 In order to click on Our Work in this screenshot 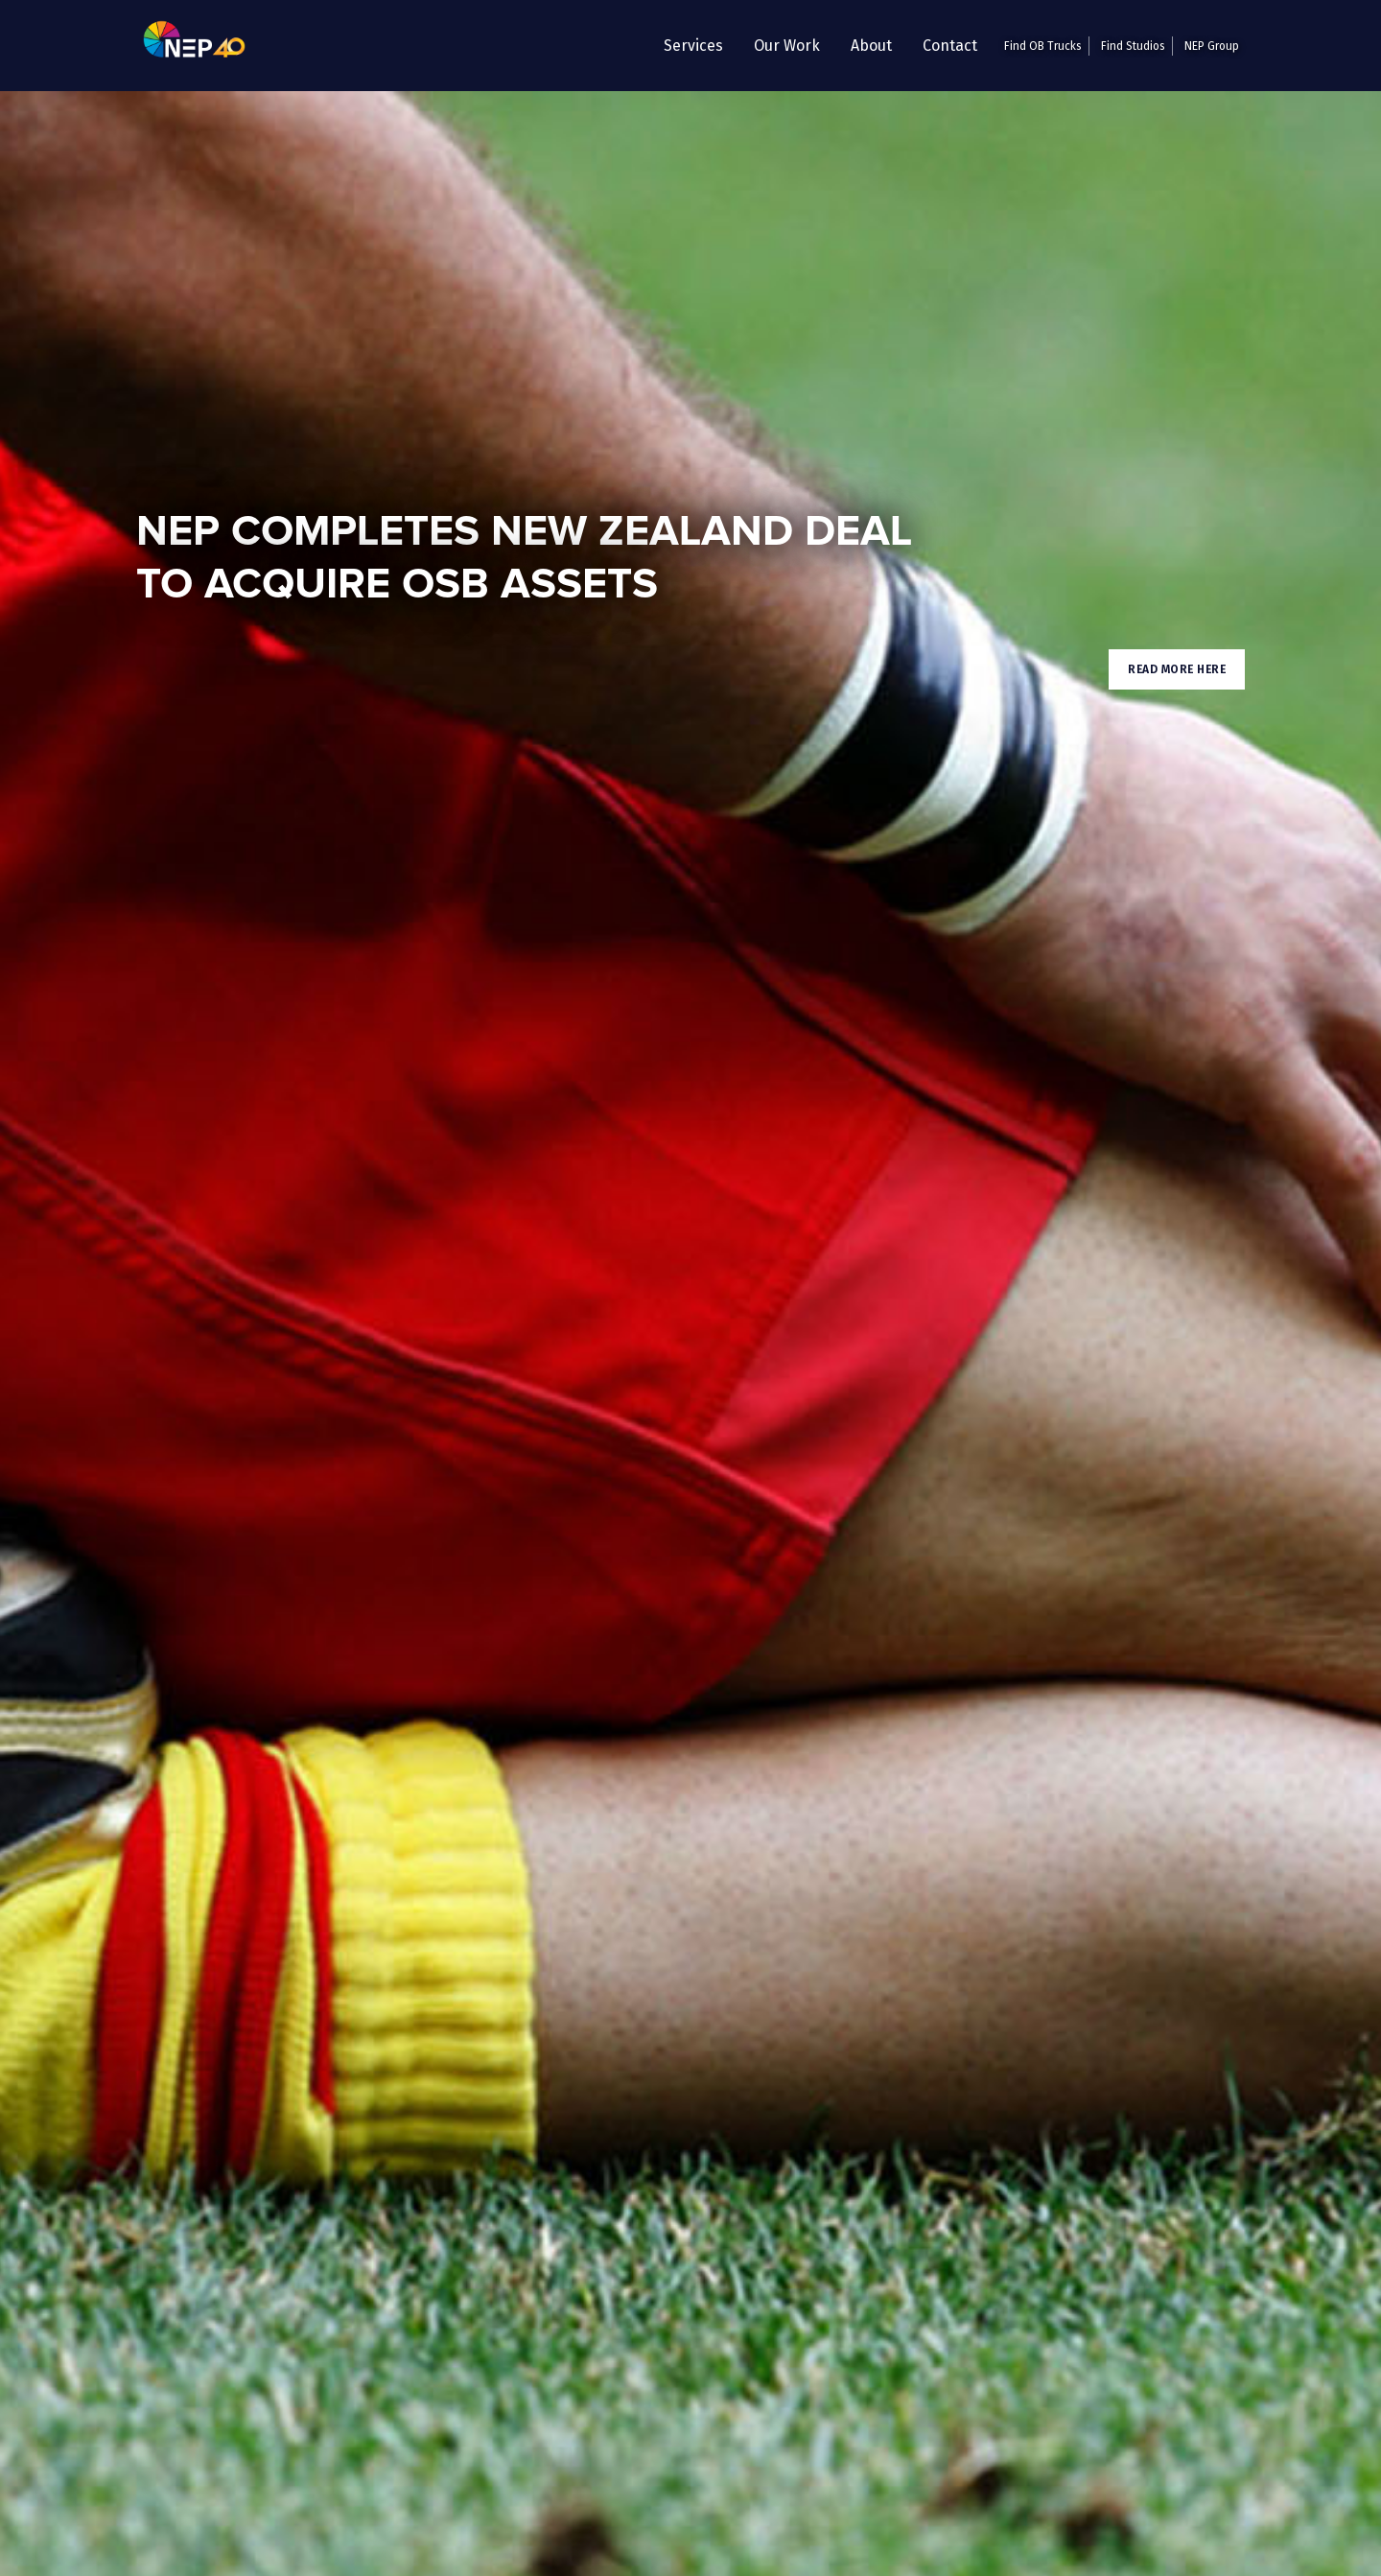, I will do `click(787, 45)`.